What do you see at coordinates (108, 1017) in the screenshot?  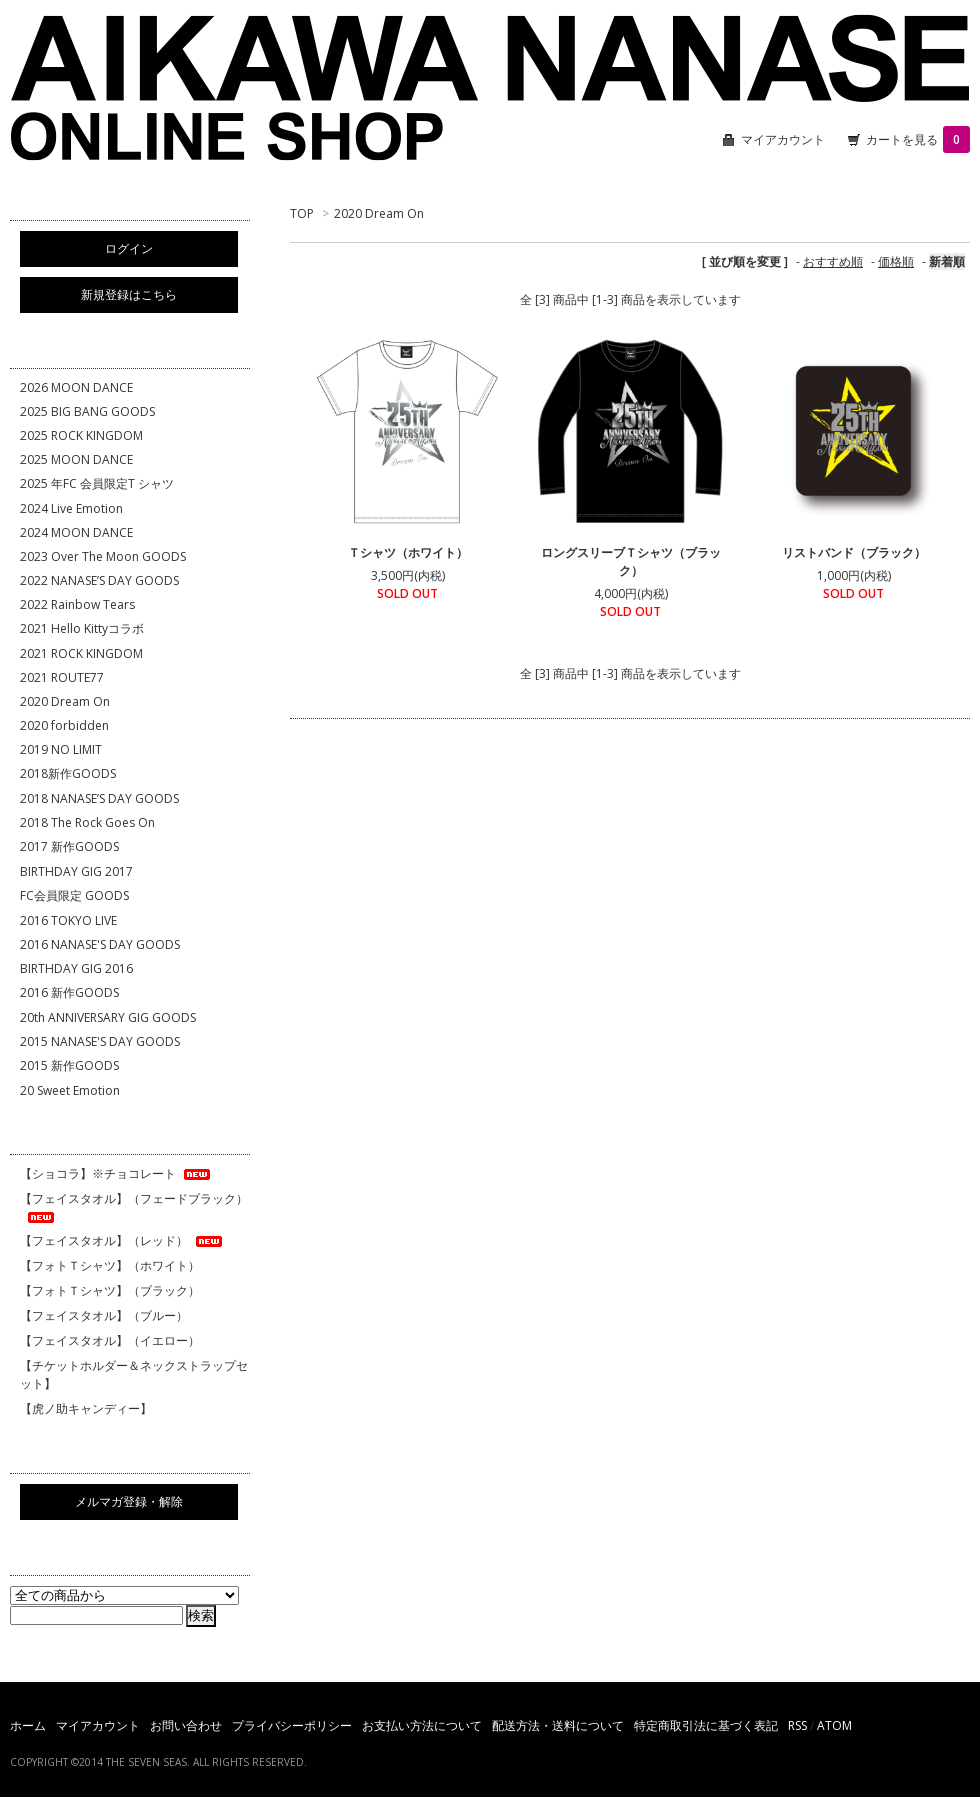 I see `20th ANNIVERSARY GIG GOODS` at bounding box center [108, 1017].